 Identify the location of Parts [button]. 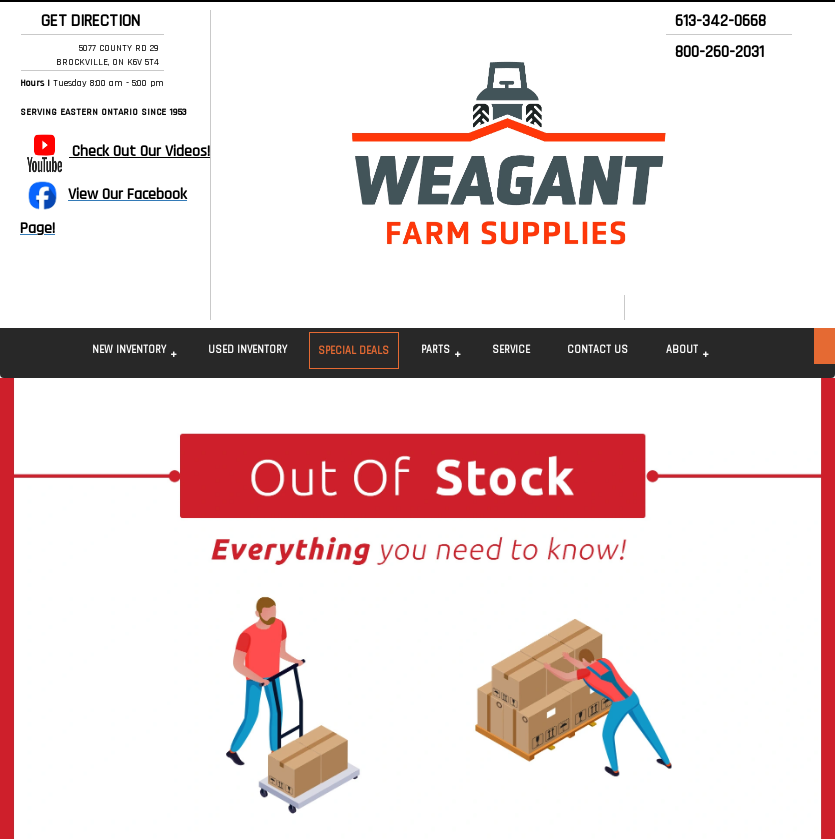
(435, 350).